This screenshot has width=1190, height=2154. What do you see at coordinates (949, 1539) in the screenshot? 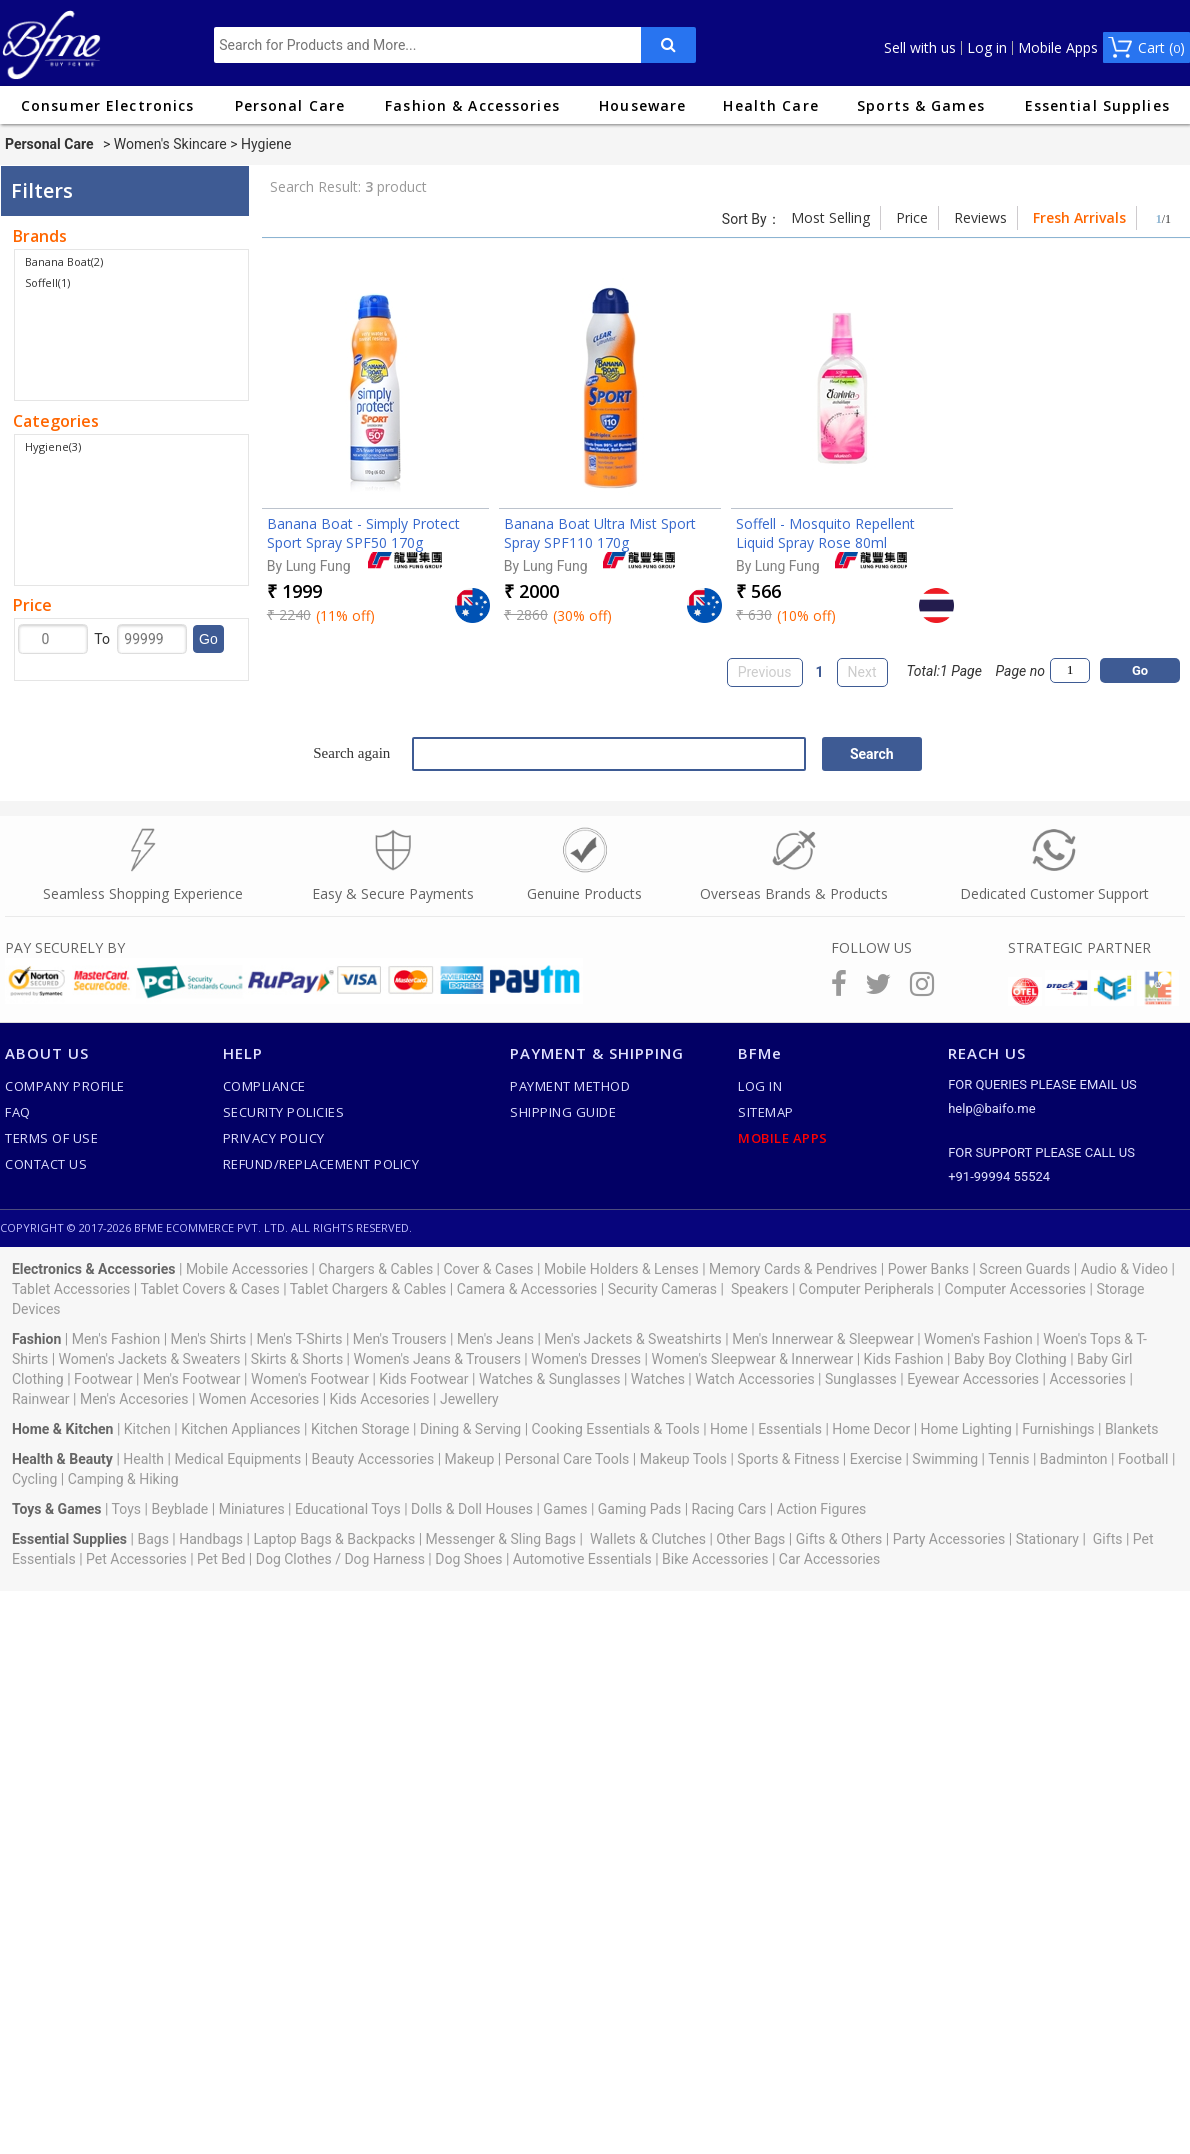
I see `Party Accessories` at bounding box center [949, 1539].